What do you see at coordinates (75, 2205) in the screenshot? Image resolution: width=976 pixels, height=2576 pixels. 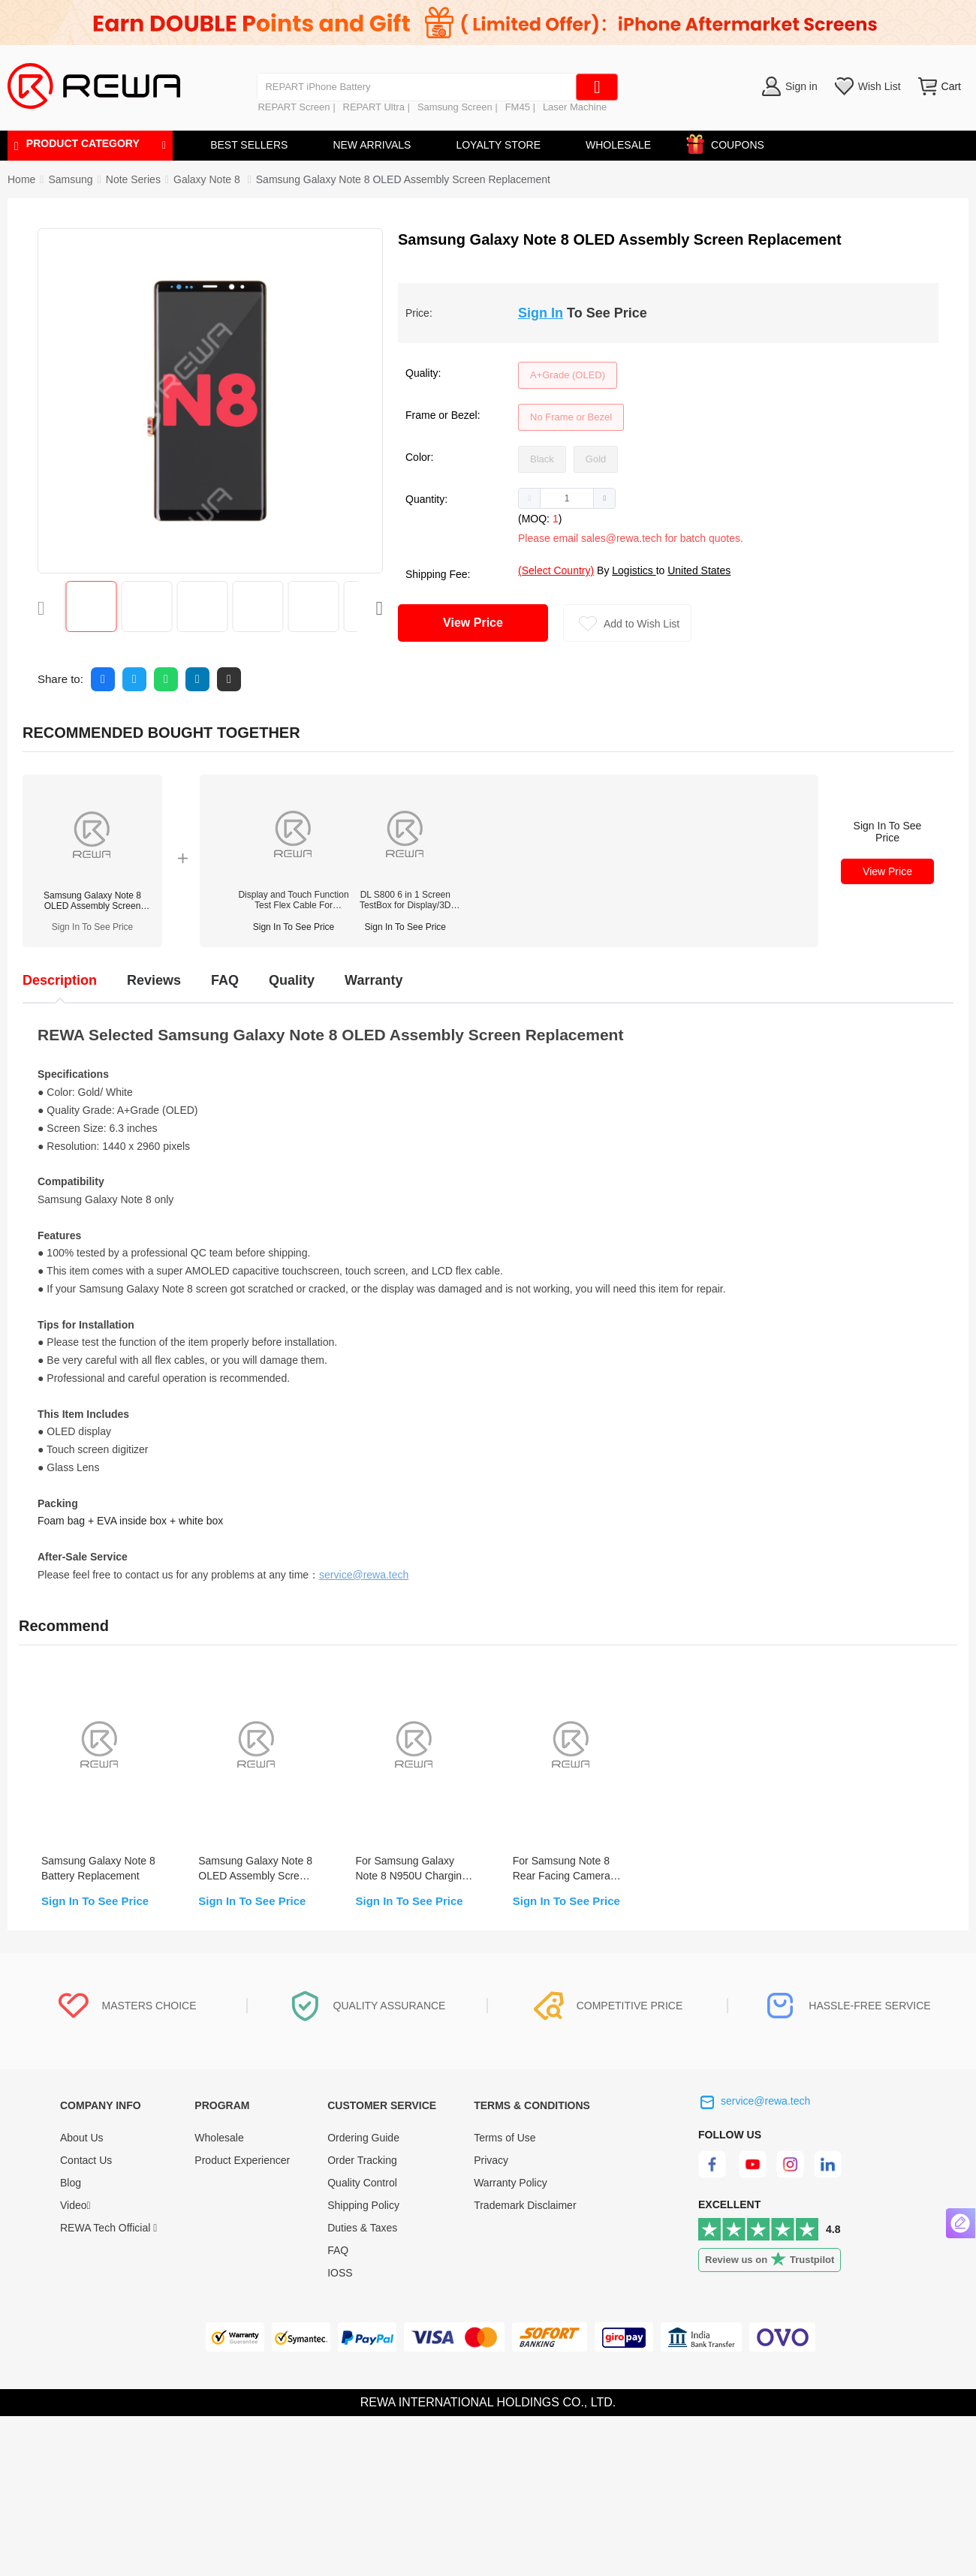 I see `Video` at bounding box center [75, 2205].